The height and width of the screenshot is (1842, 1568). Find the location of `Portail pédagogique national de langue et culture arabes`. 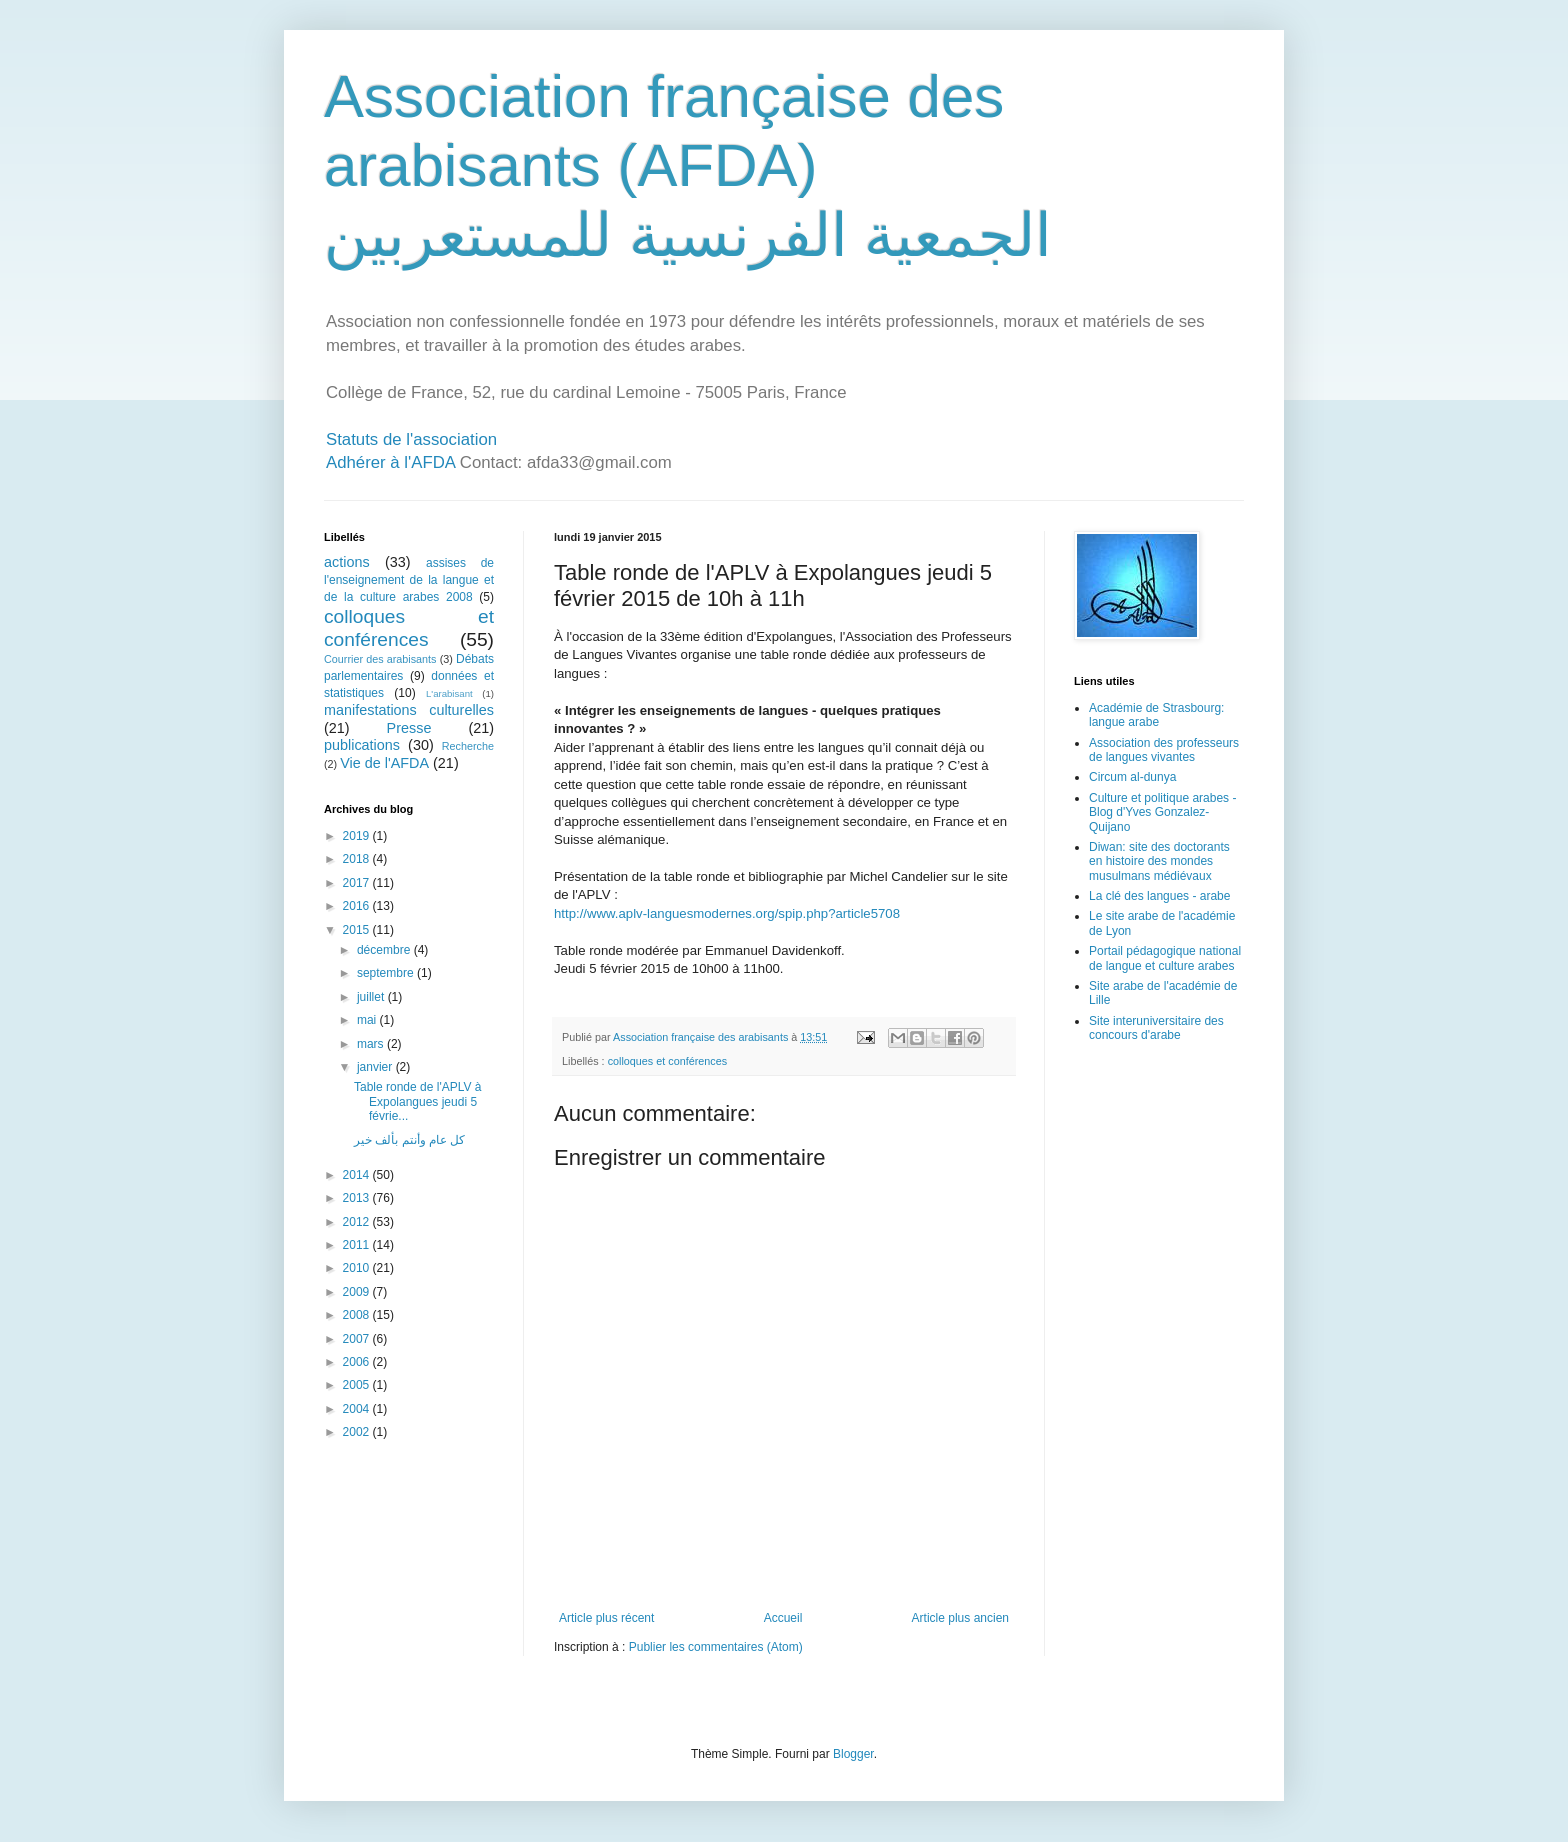

Portail pédagogique national de langue et culture arabes is located at coordinates (1165, 958).